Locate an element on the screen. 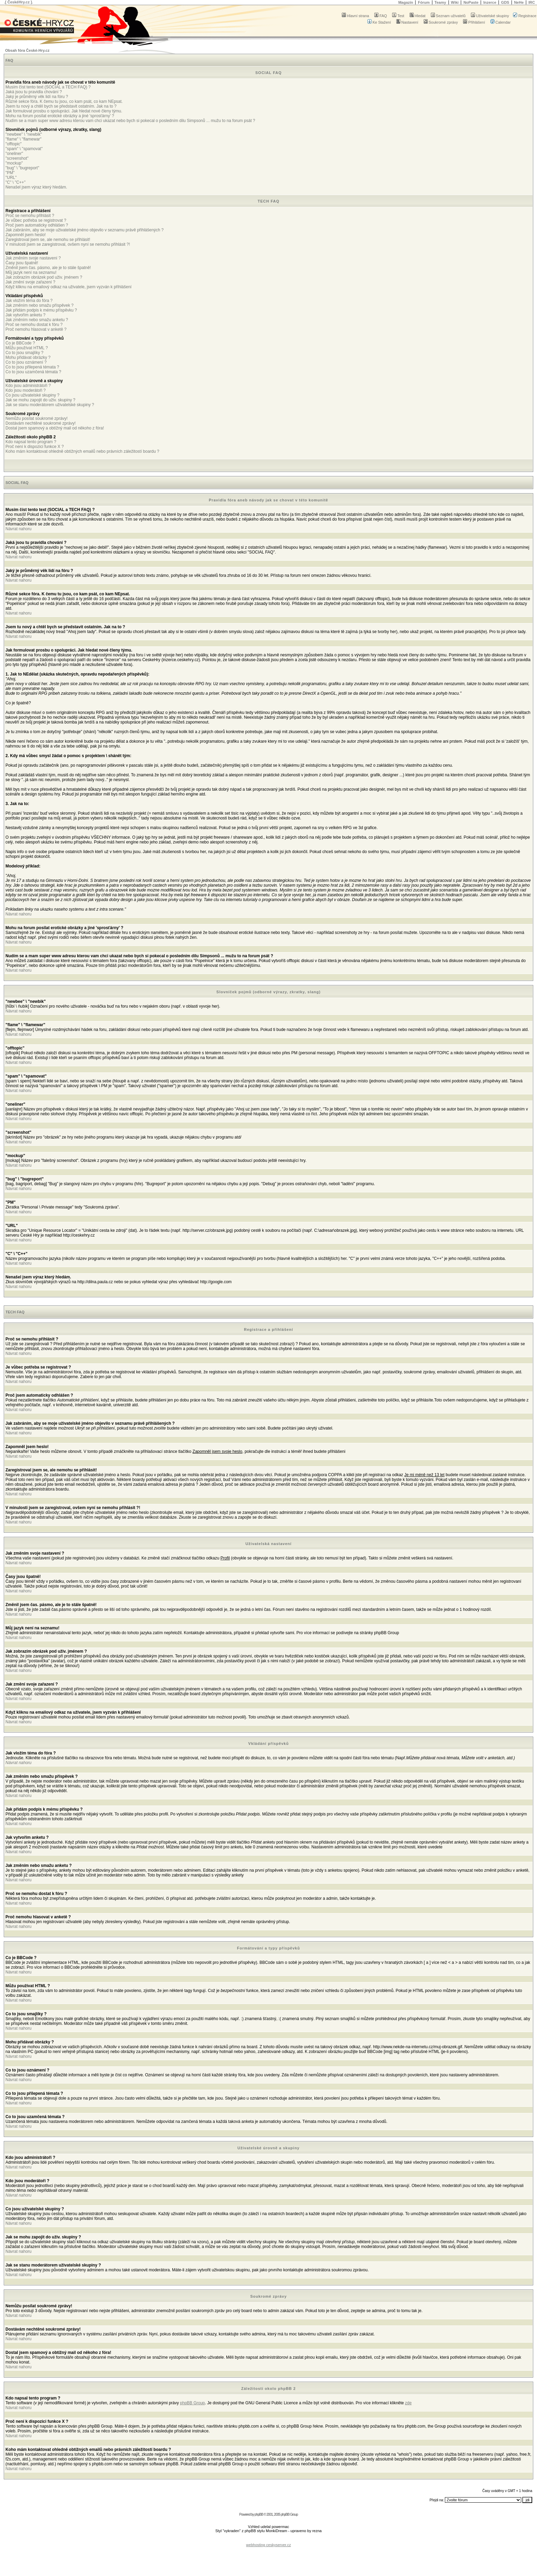  Můžu používat HTML ? is located at coordinates (26, 347).